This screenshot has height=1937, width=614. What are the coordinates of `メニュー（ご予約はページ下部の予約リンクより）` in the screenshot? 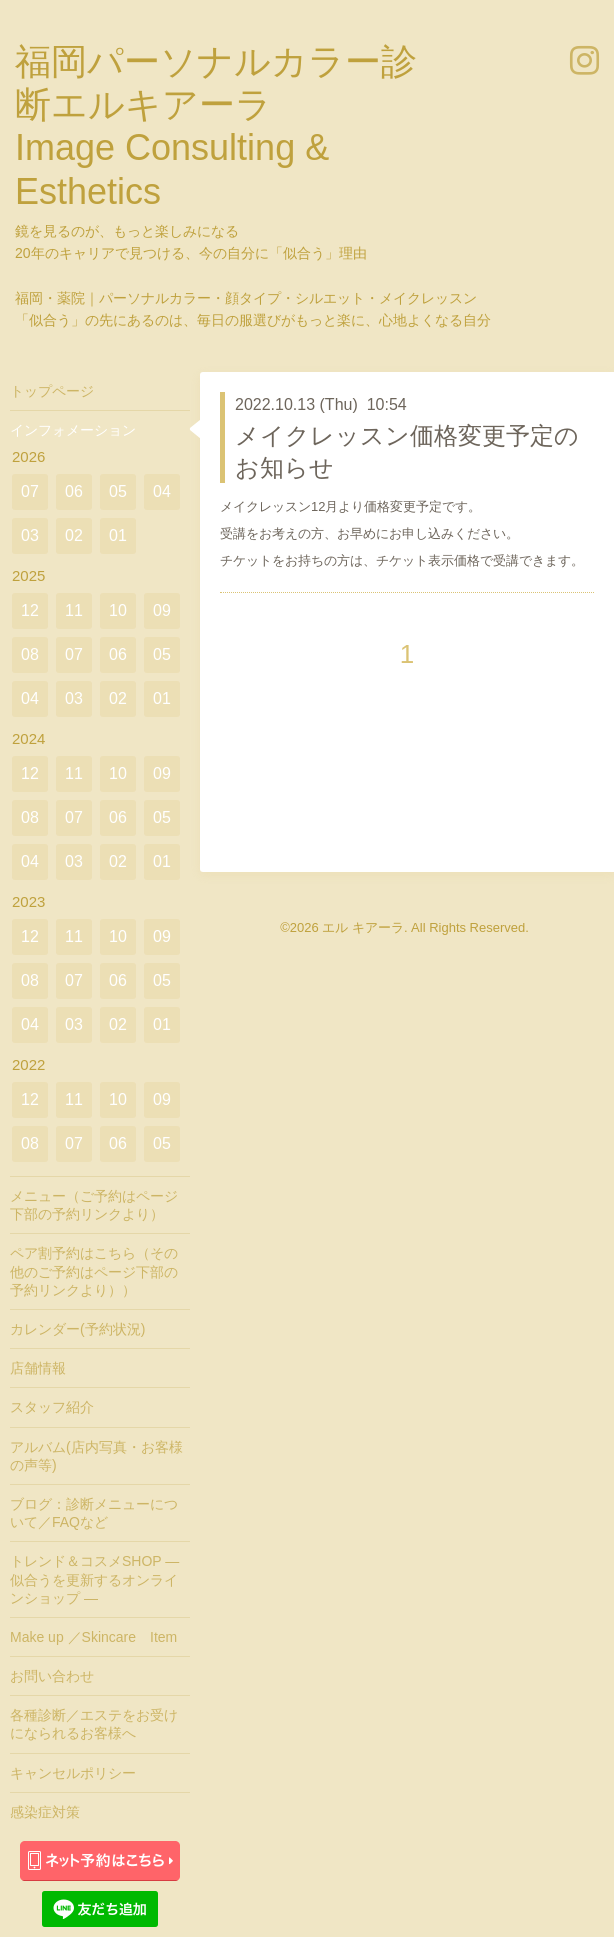 It's located at (94, 1205).